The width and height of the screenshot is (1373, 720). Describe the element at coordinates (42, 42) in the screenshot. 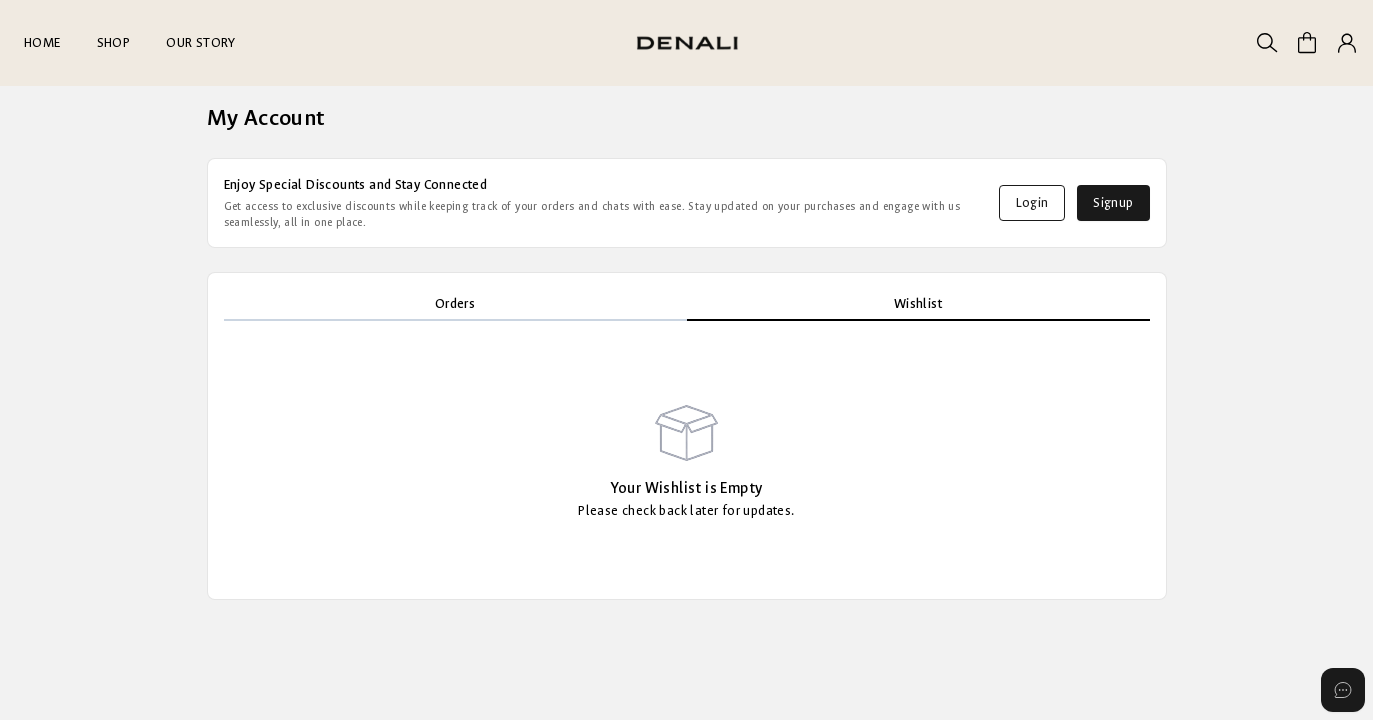

I see `HOME` at that location.